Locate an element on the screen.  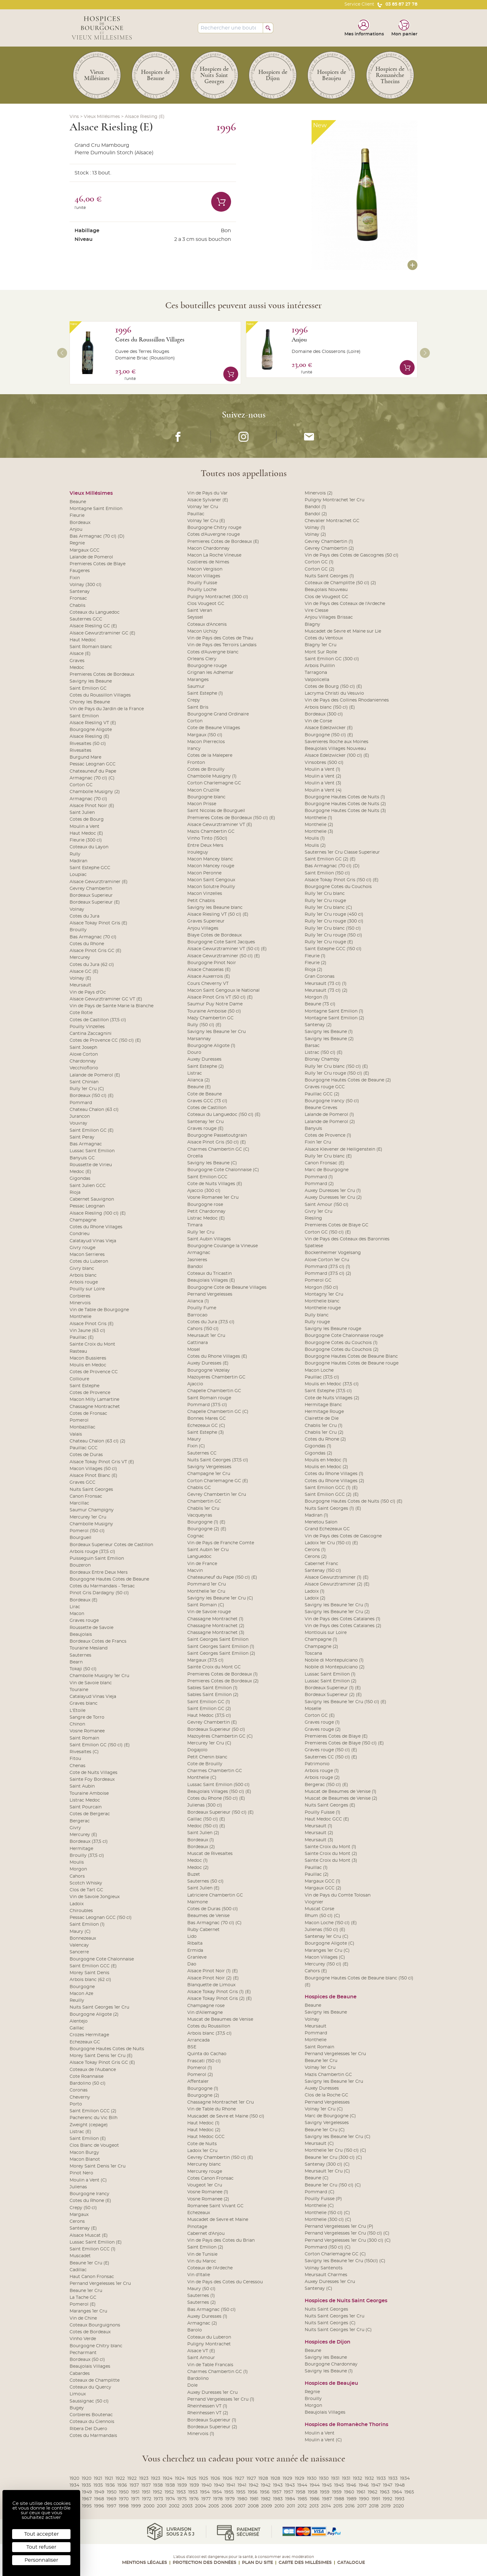
Sables Saint Emilion (2) is located at coordinates (213, 1695).